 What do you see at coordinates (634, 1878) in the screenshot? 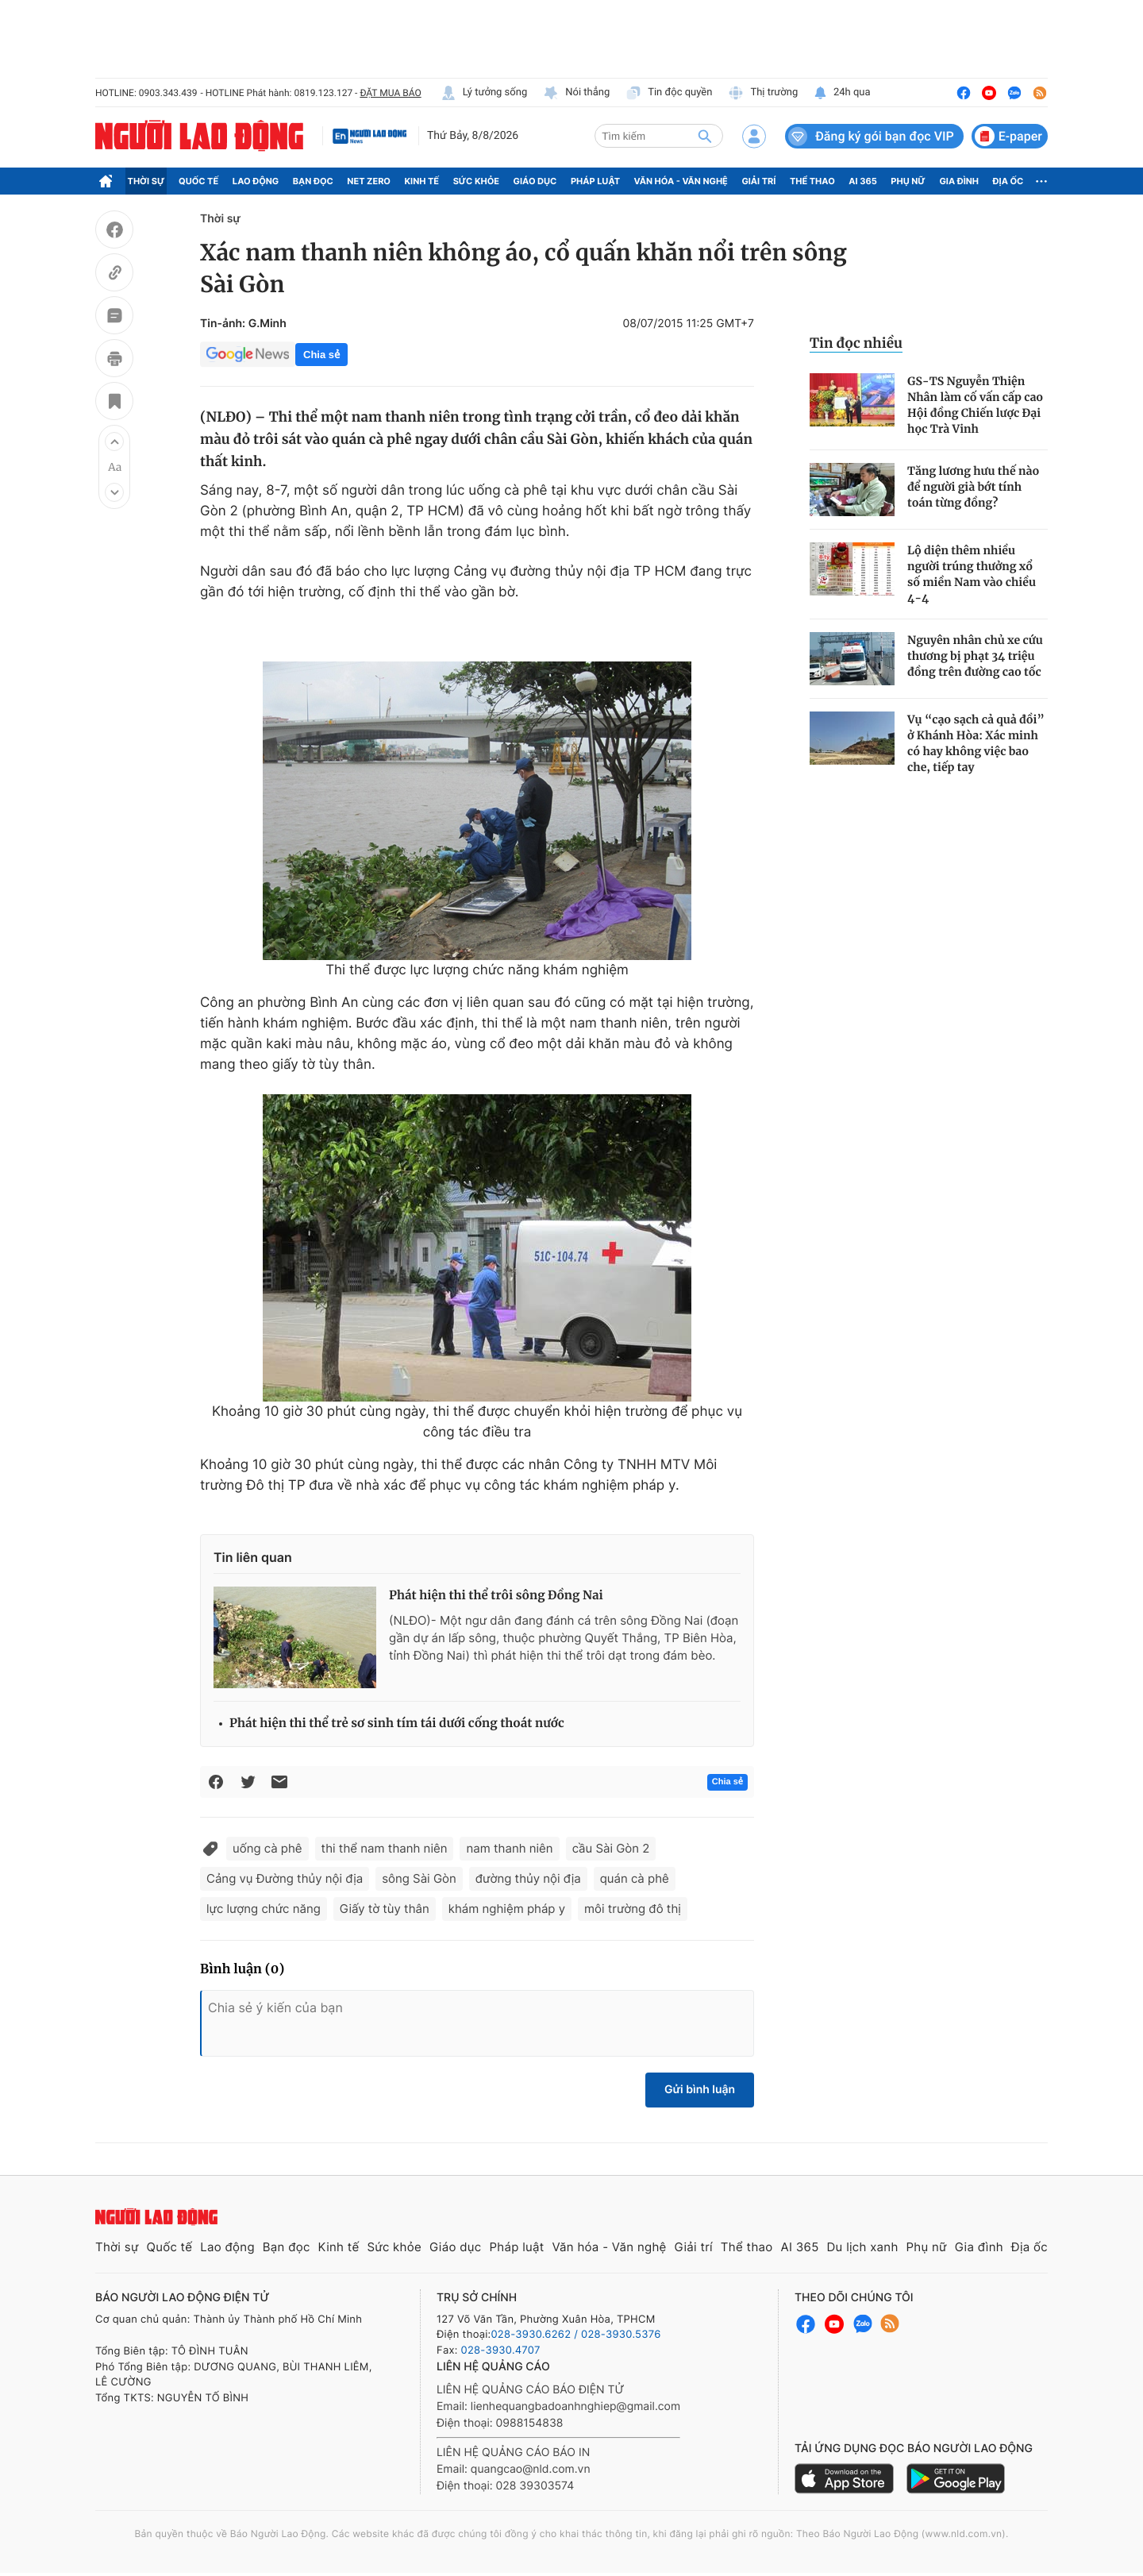
I see `quán cà phê` at bounding box center [634, 1878].